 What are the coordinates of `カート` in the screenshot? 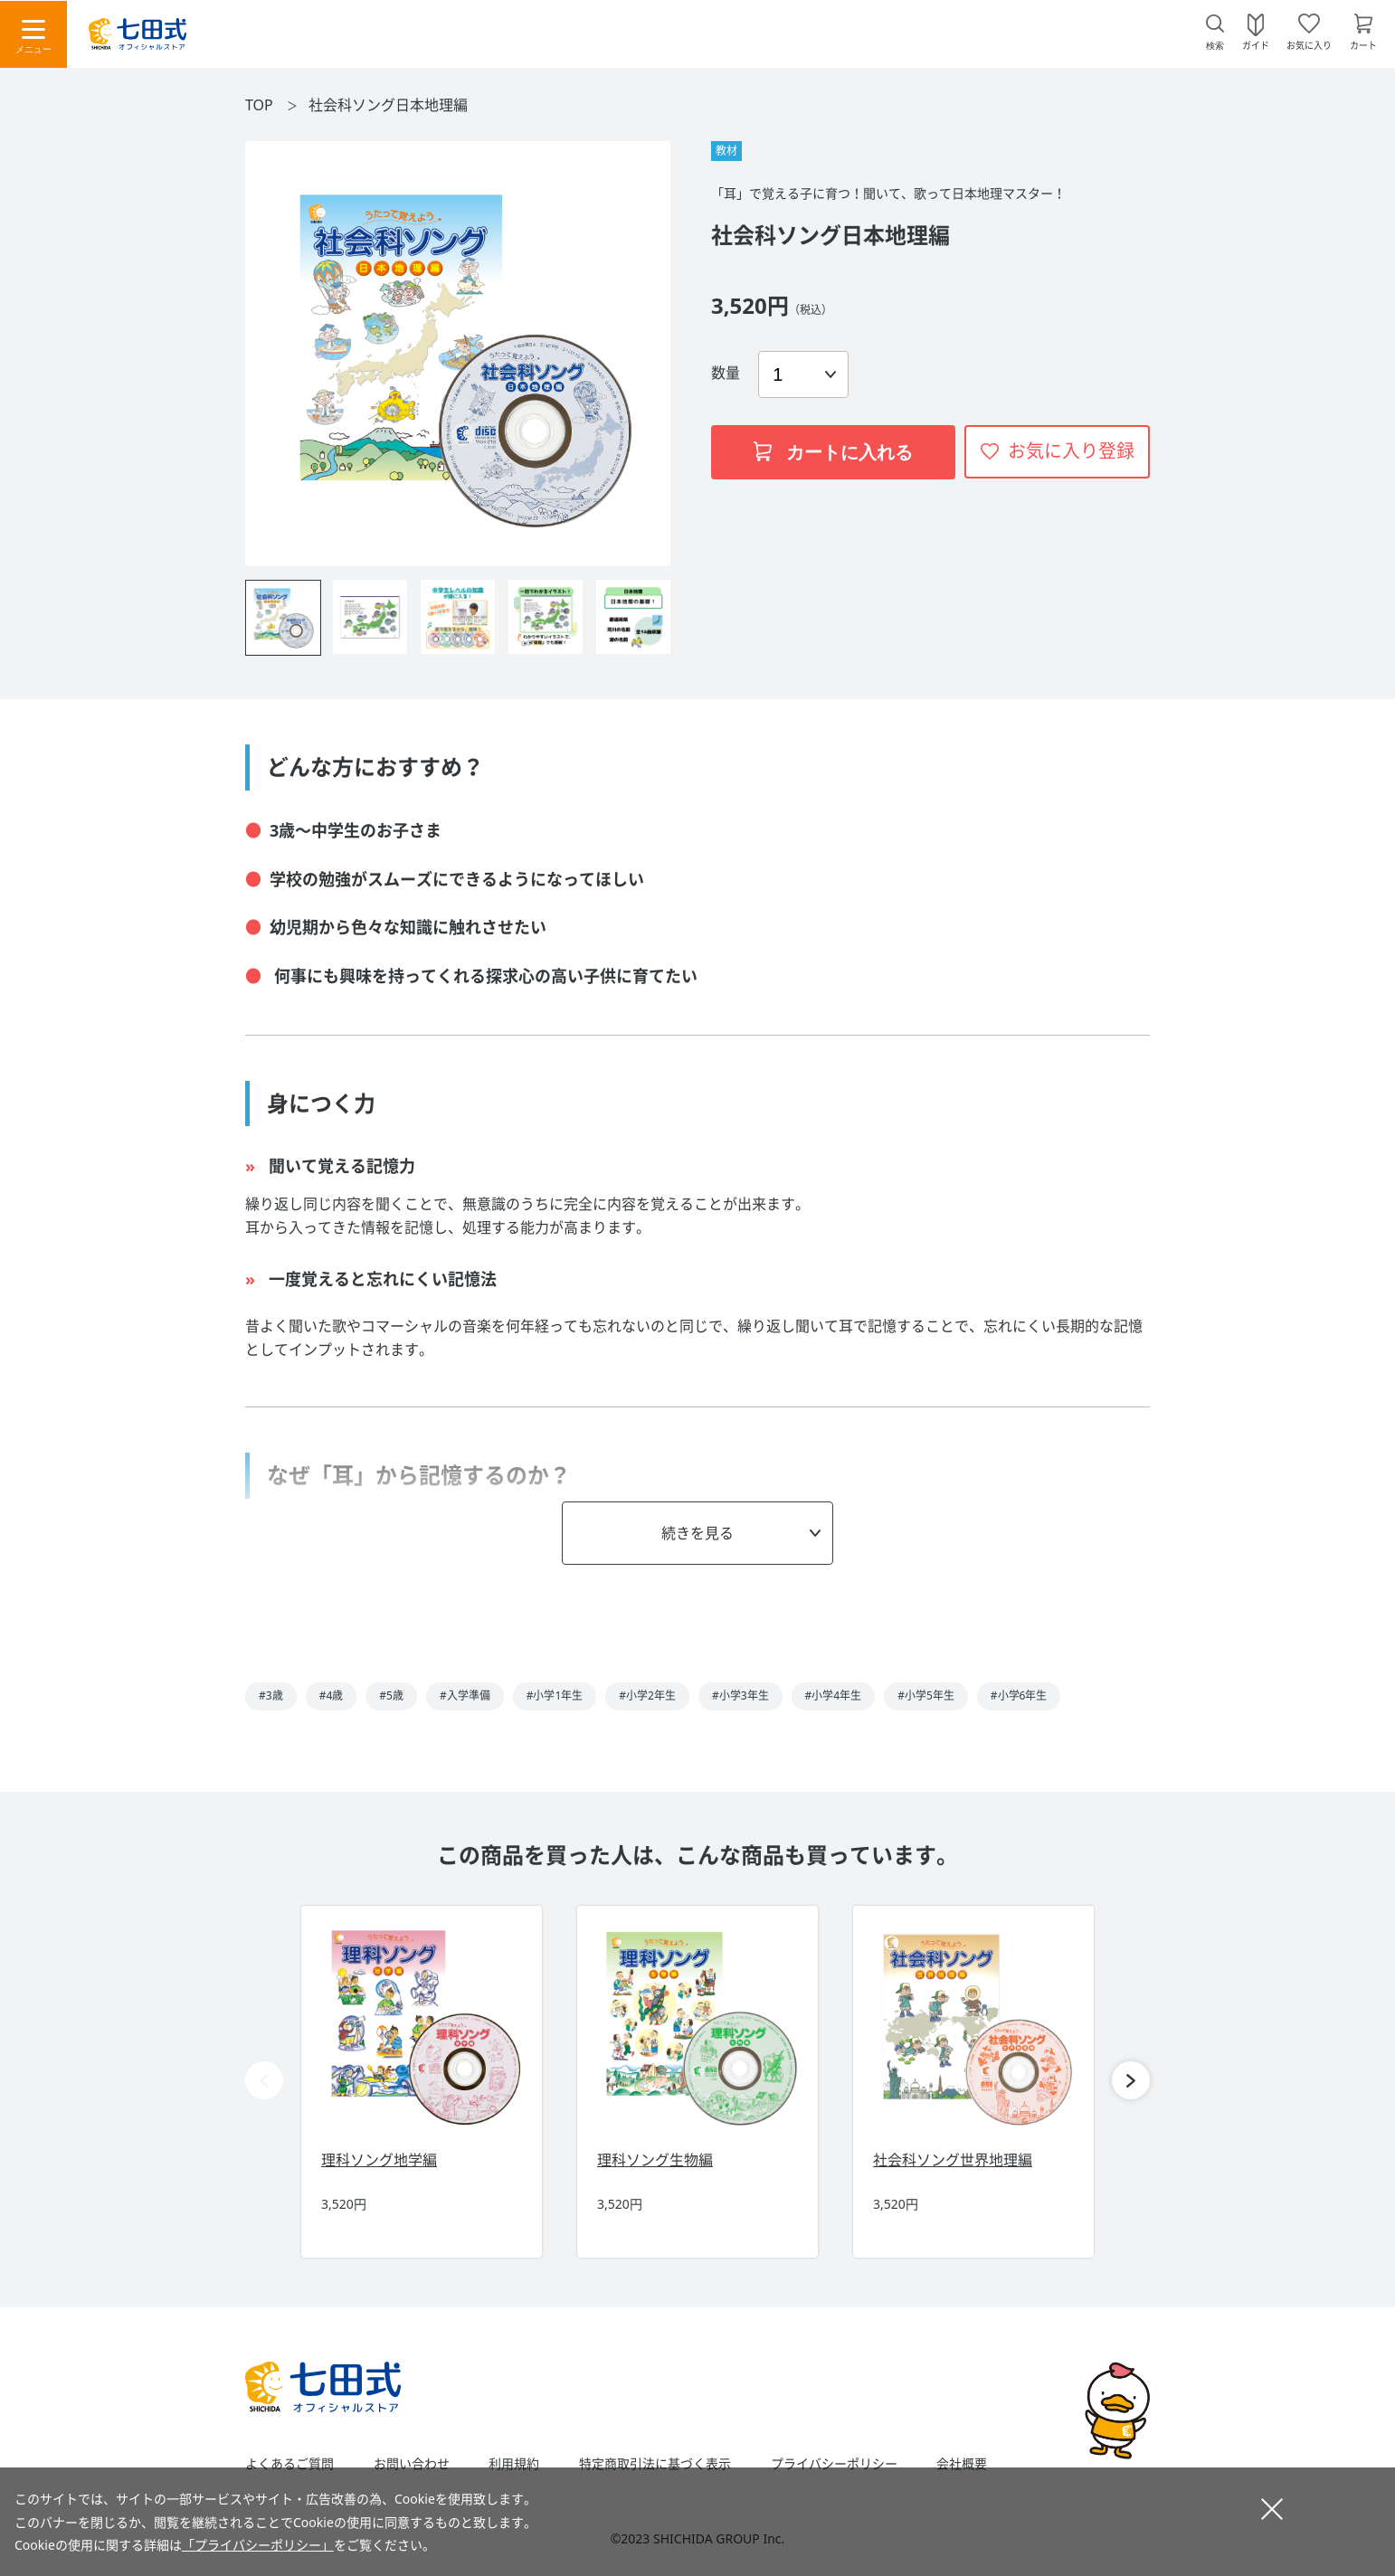 It's located at (1363, 44).